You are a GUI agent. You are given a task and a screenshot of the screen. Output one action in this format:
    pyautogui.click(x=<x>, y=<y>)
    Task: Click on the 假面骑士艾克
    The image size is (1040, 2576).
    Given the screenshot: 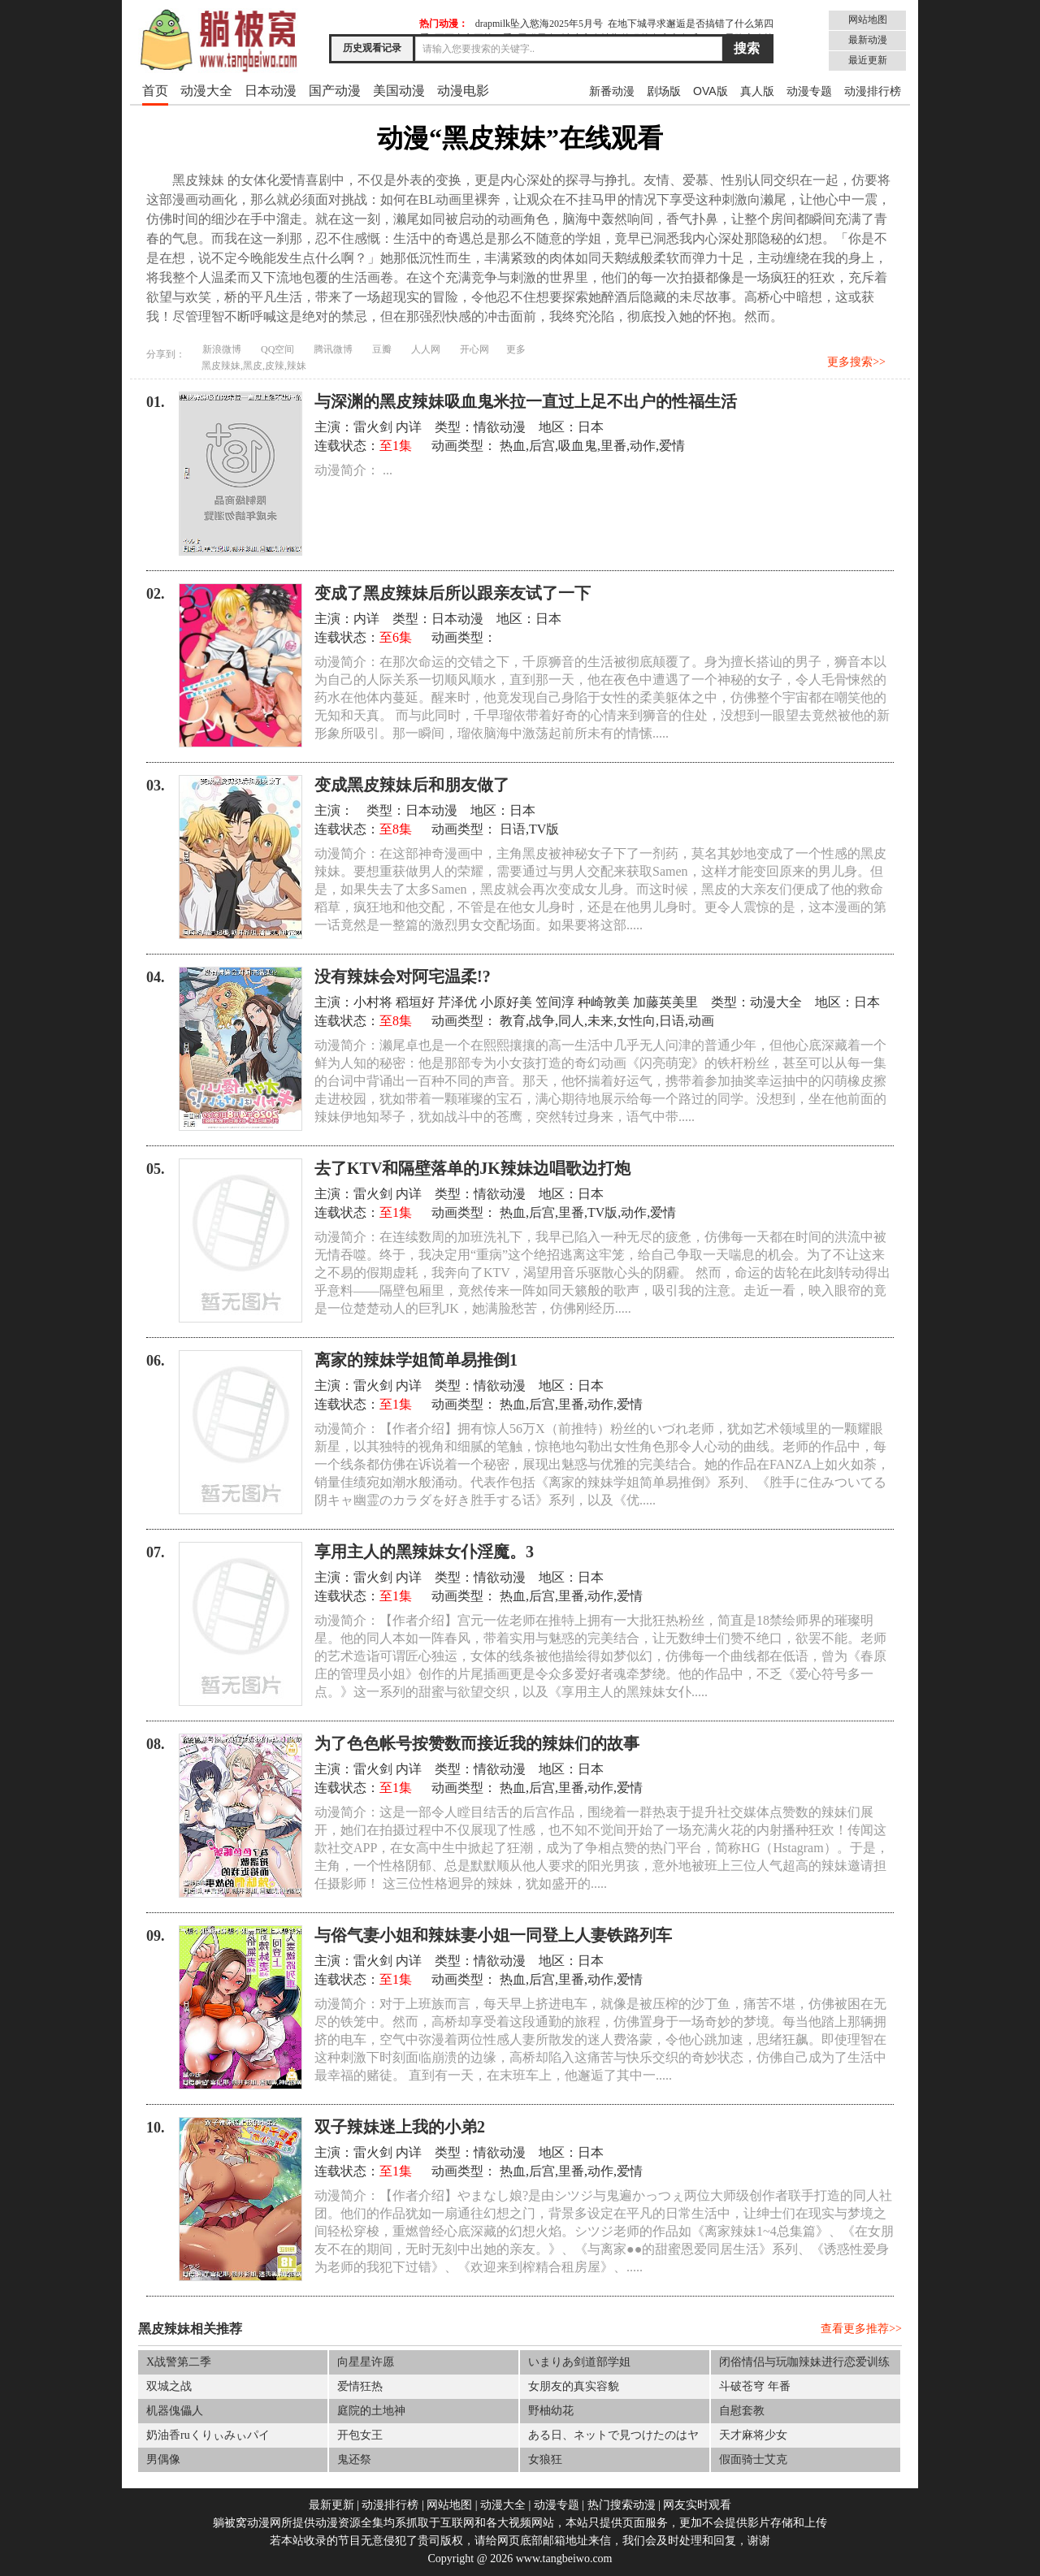 What is the action you would take?
    pyautogui.click(x=753, y=2459)
    